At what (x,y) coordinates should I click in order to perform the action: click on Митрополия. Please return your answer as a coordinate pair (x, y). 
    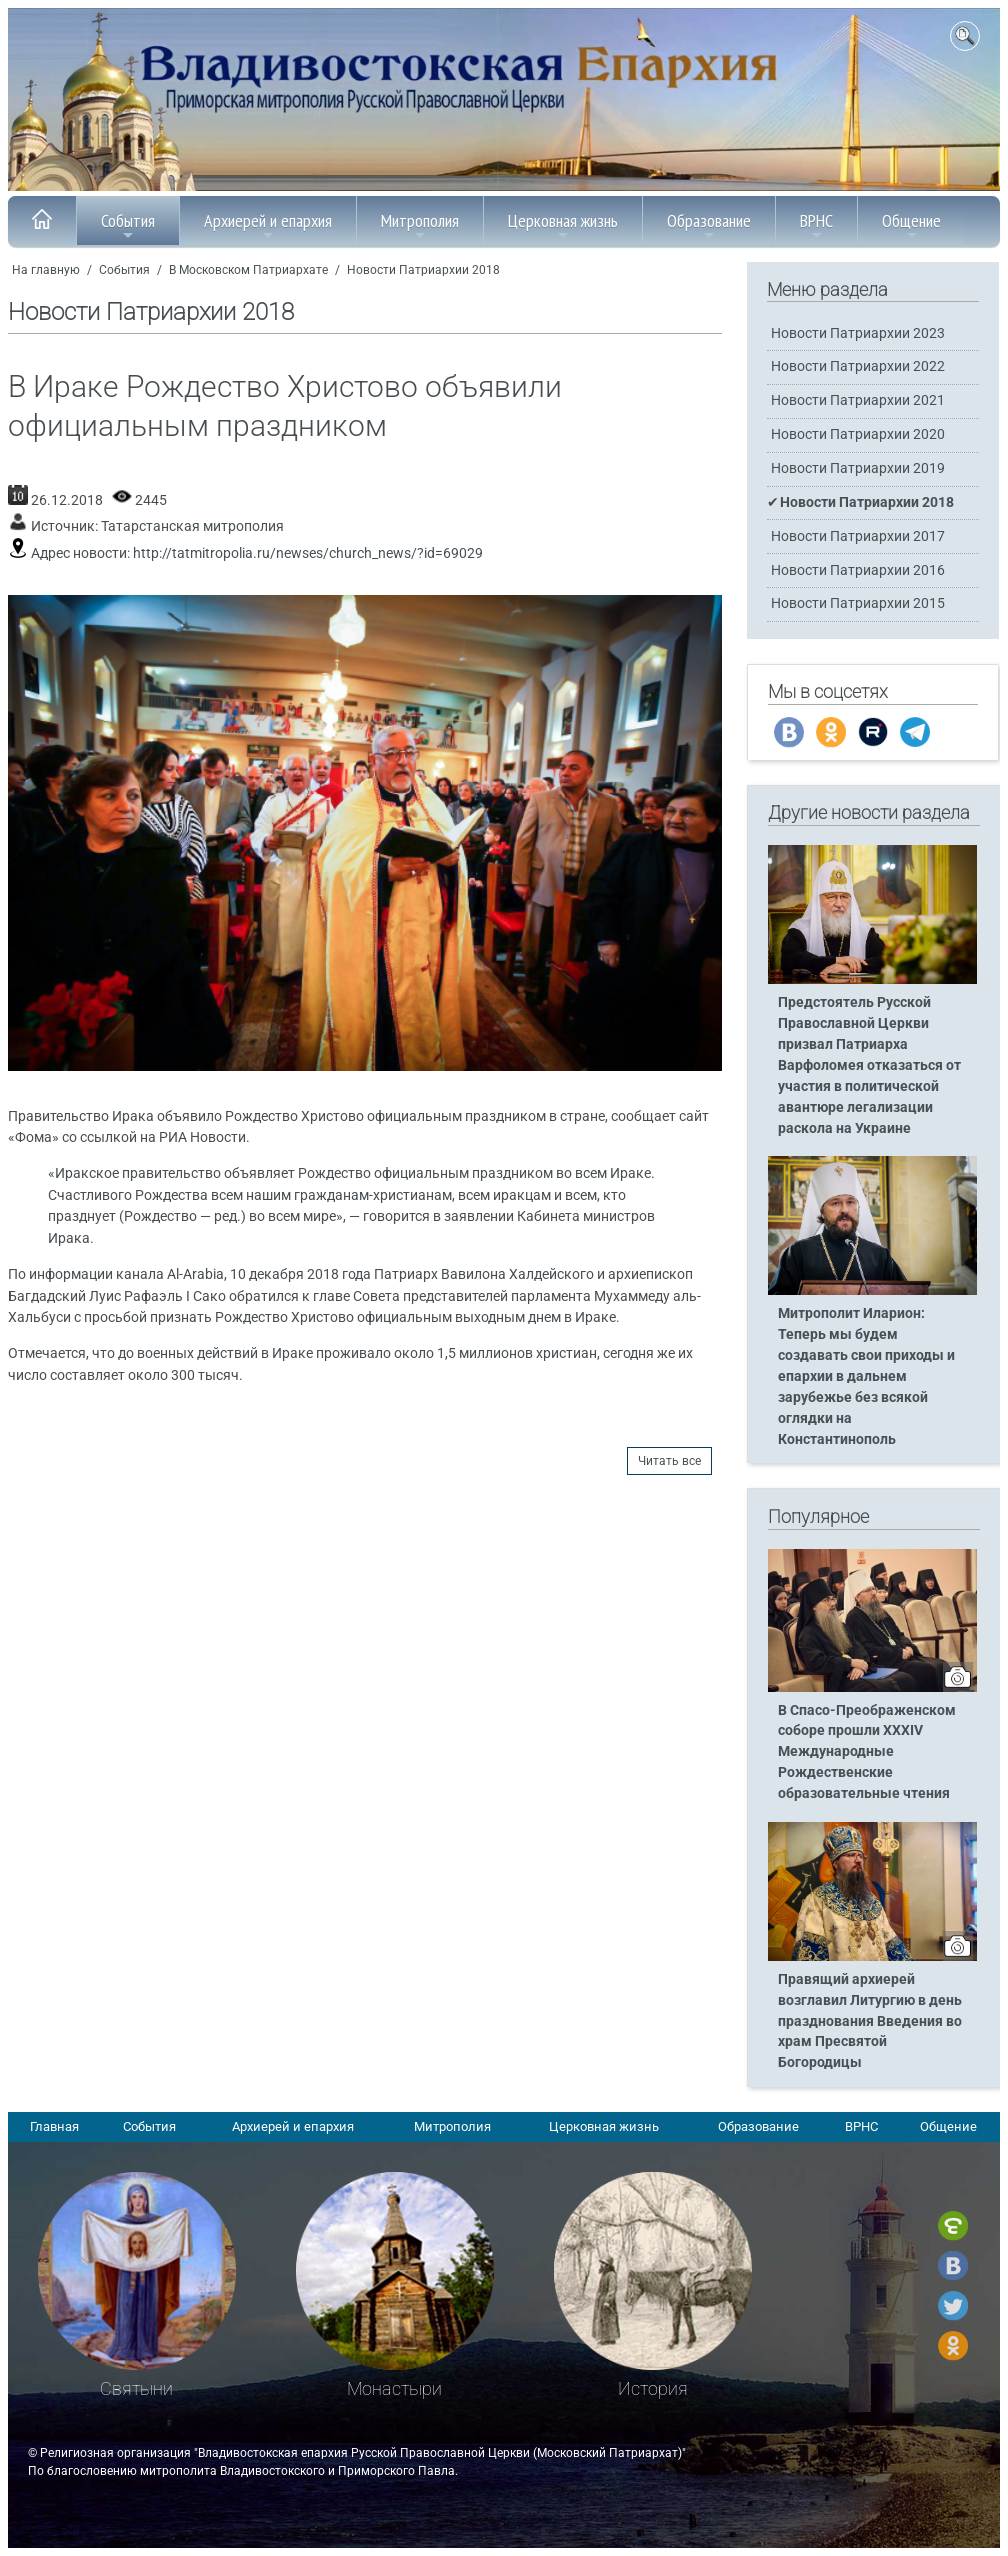
    Looking at the image, I should click on (420, 226).